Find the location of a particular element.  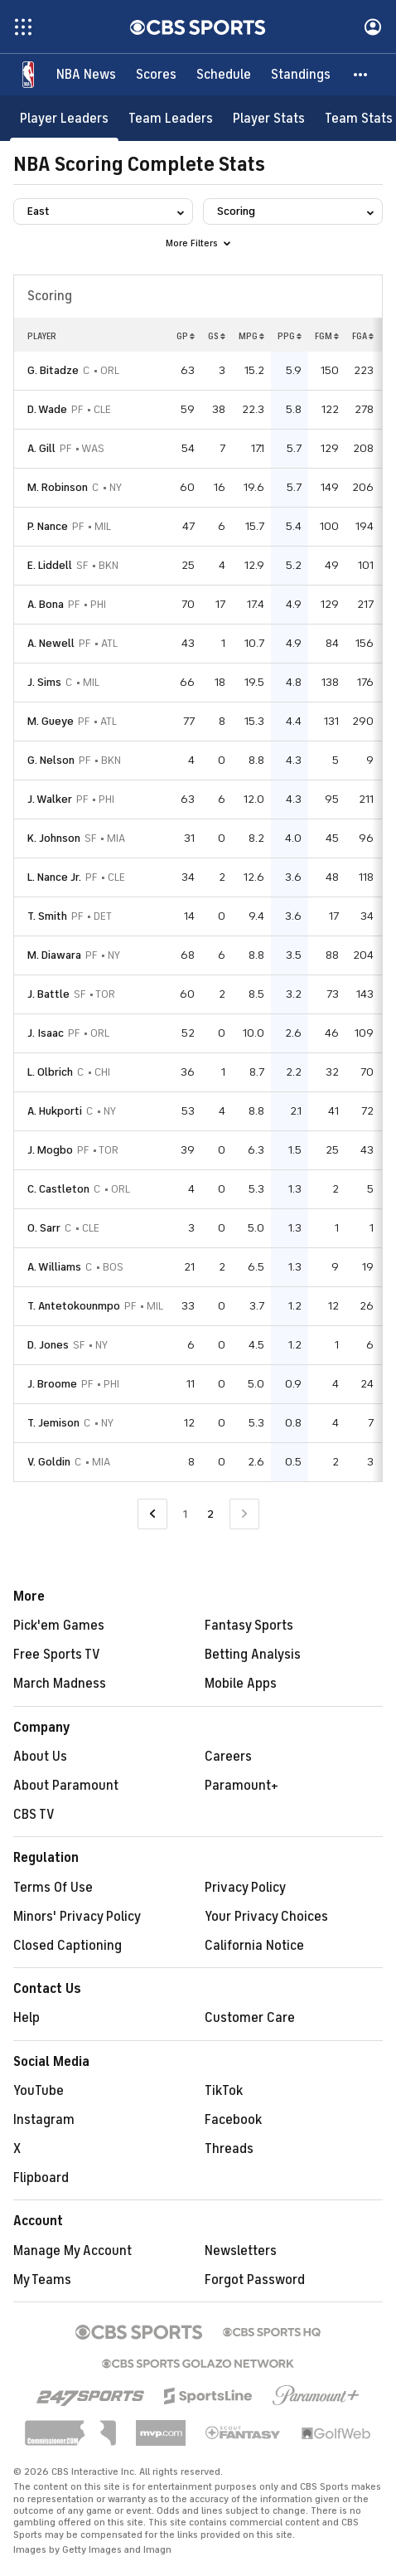

California Notice is located at coordinates (254, 1945).